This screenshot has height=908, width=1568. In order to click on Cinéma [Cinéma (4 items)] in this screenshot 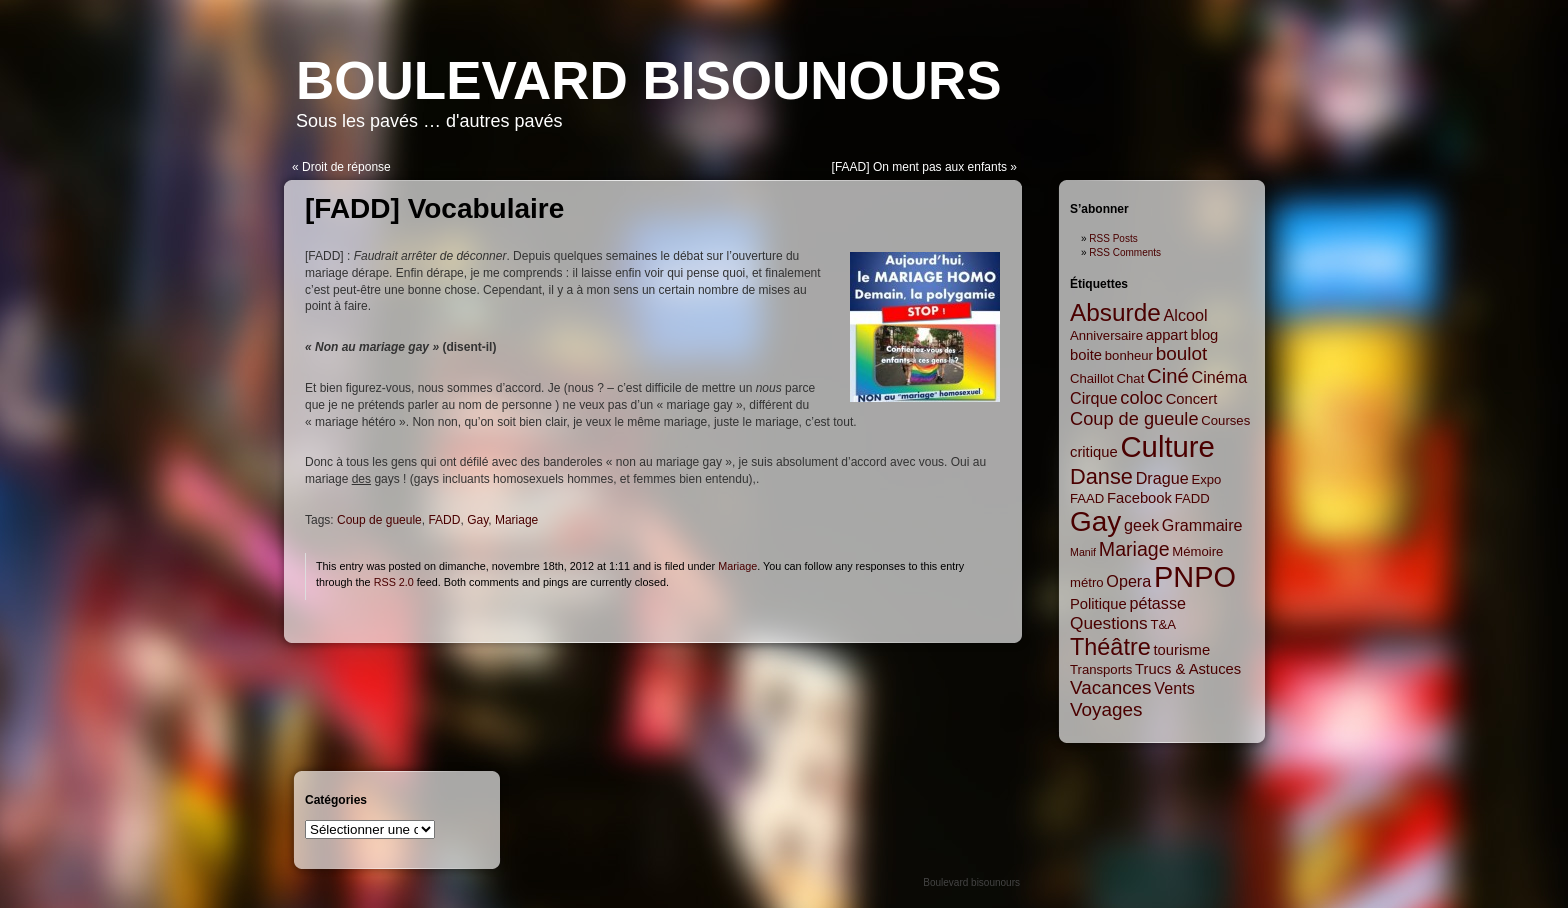, I will do `click(1220, 377)`.